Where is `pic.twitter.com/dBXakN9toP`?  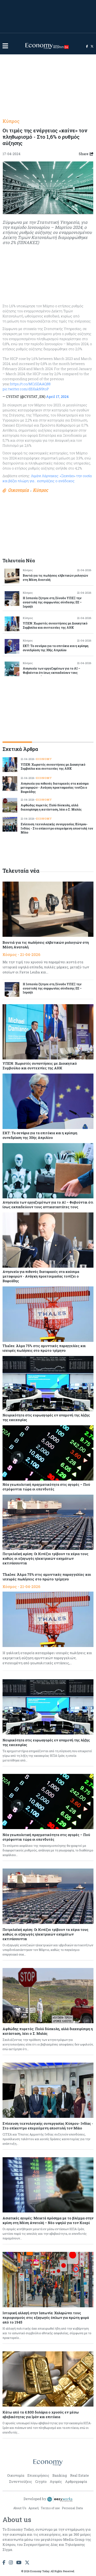 pic.twitter.com/dBXakN9toP is located at coordinates (26, 389).